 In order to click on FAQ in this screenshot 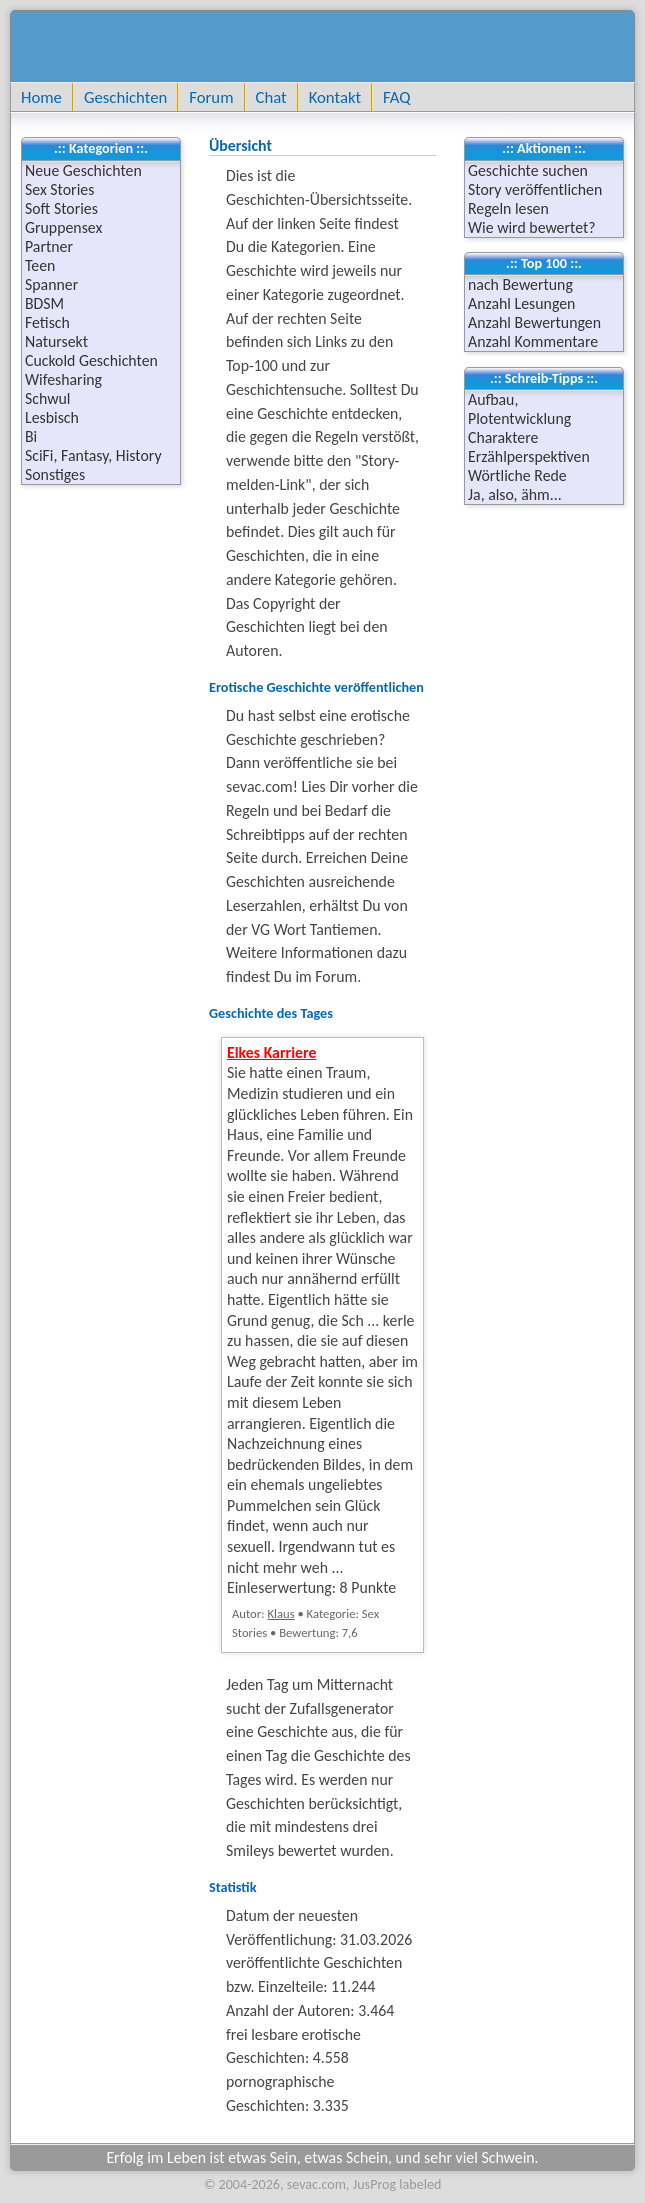, I will do `click(396, 97)`.